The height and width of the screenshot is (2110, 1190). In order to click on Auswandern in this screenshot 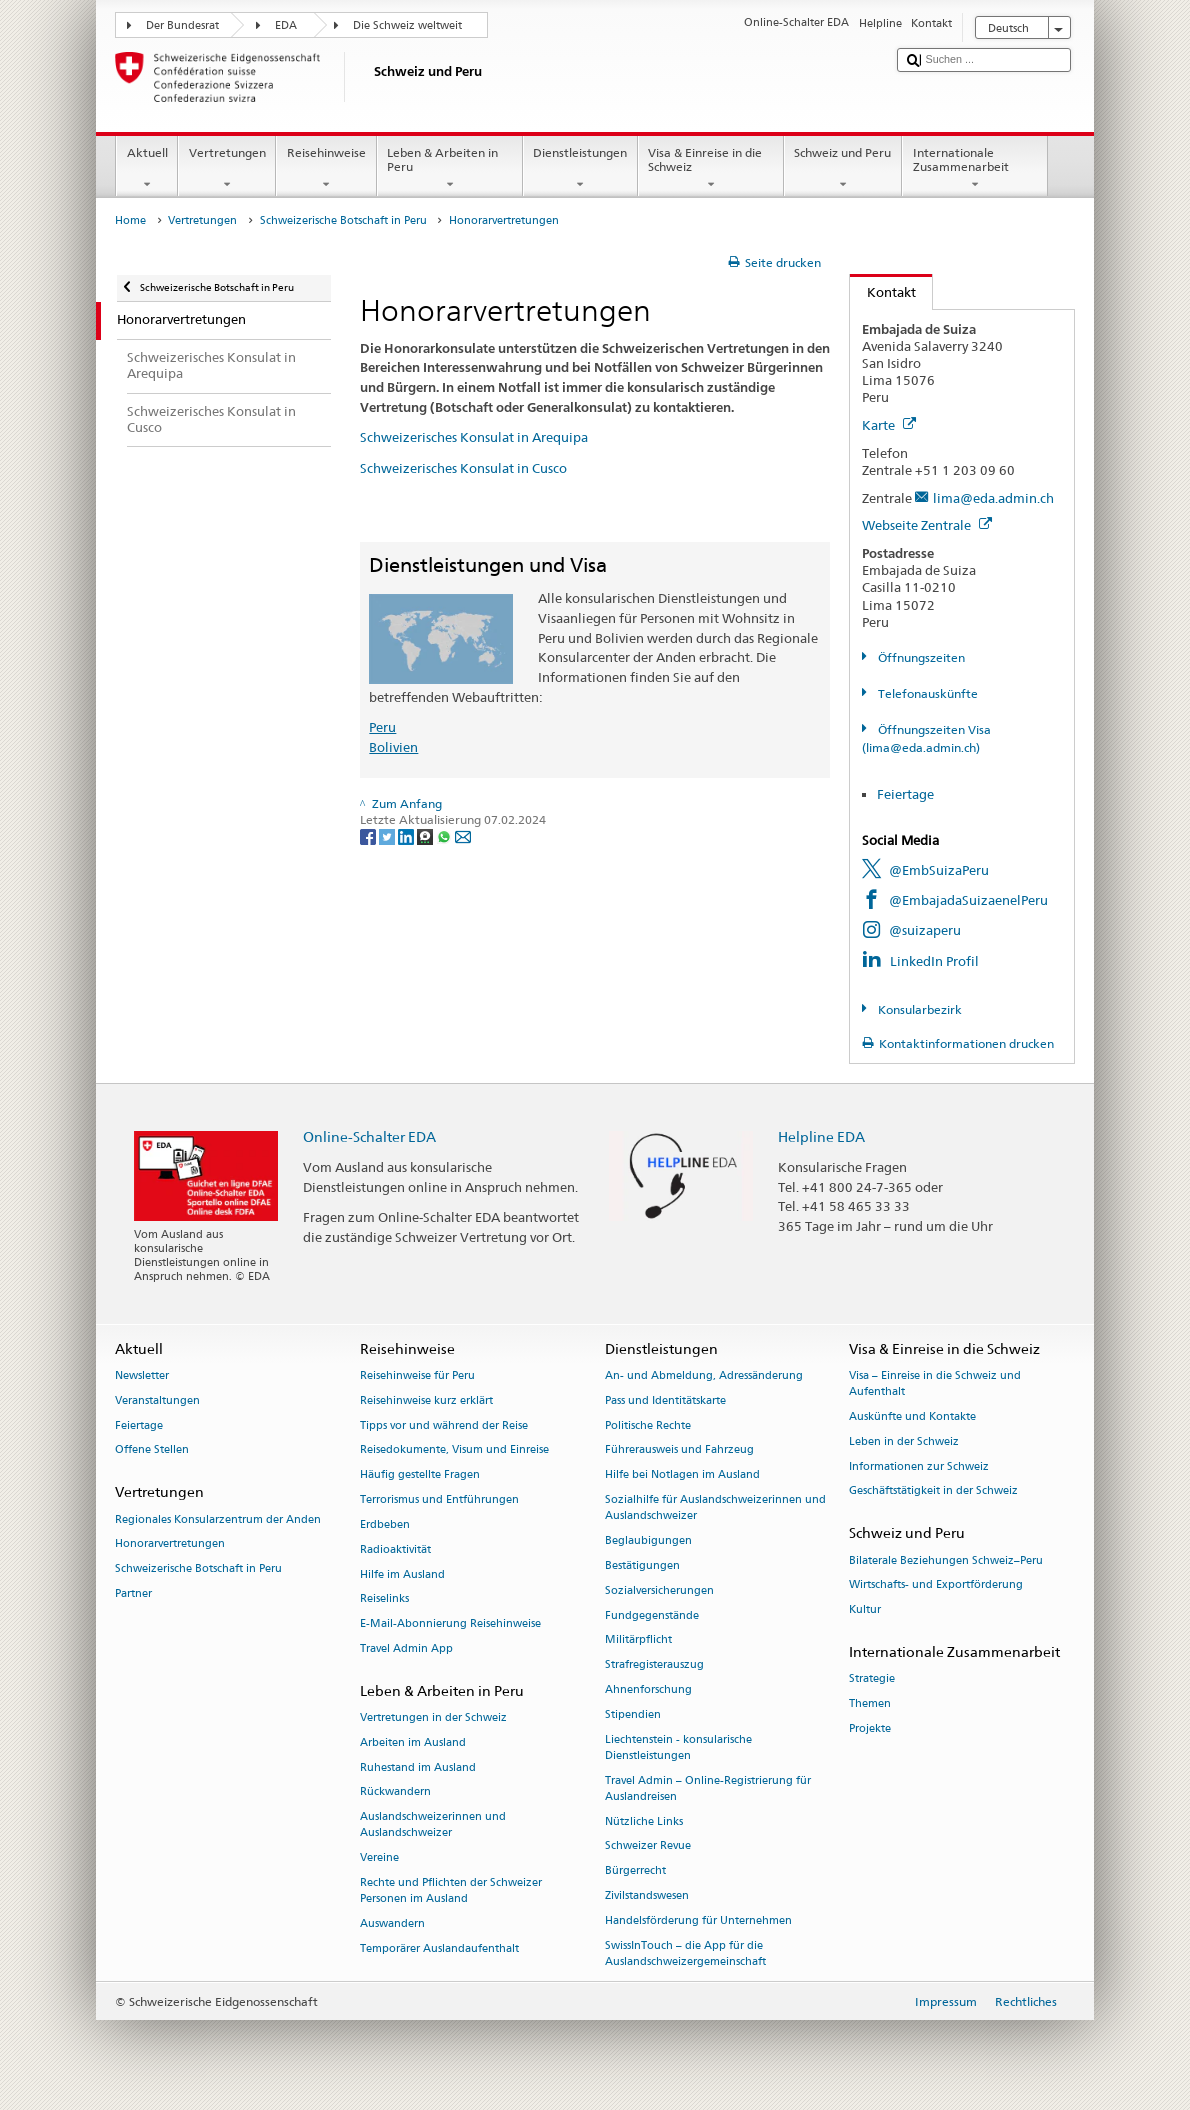, I will do `click(392, 1923)`.